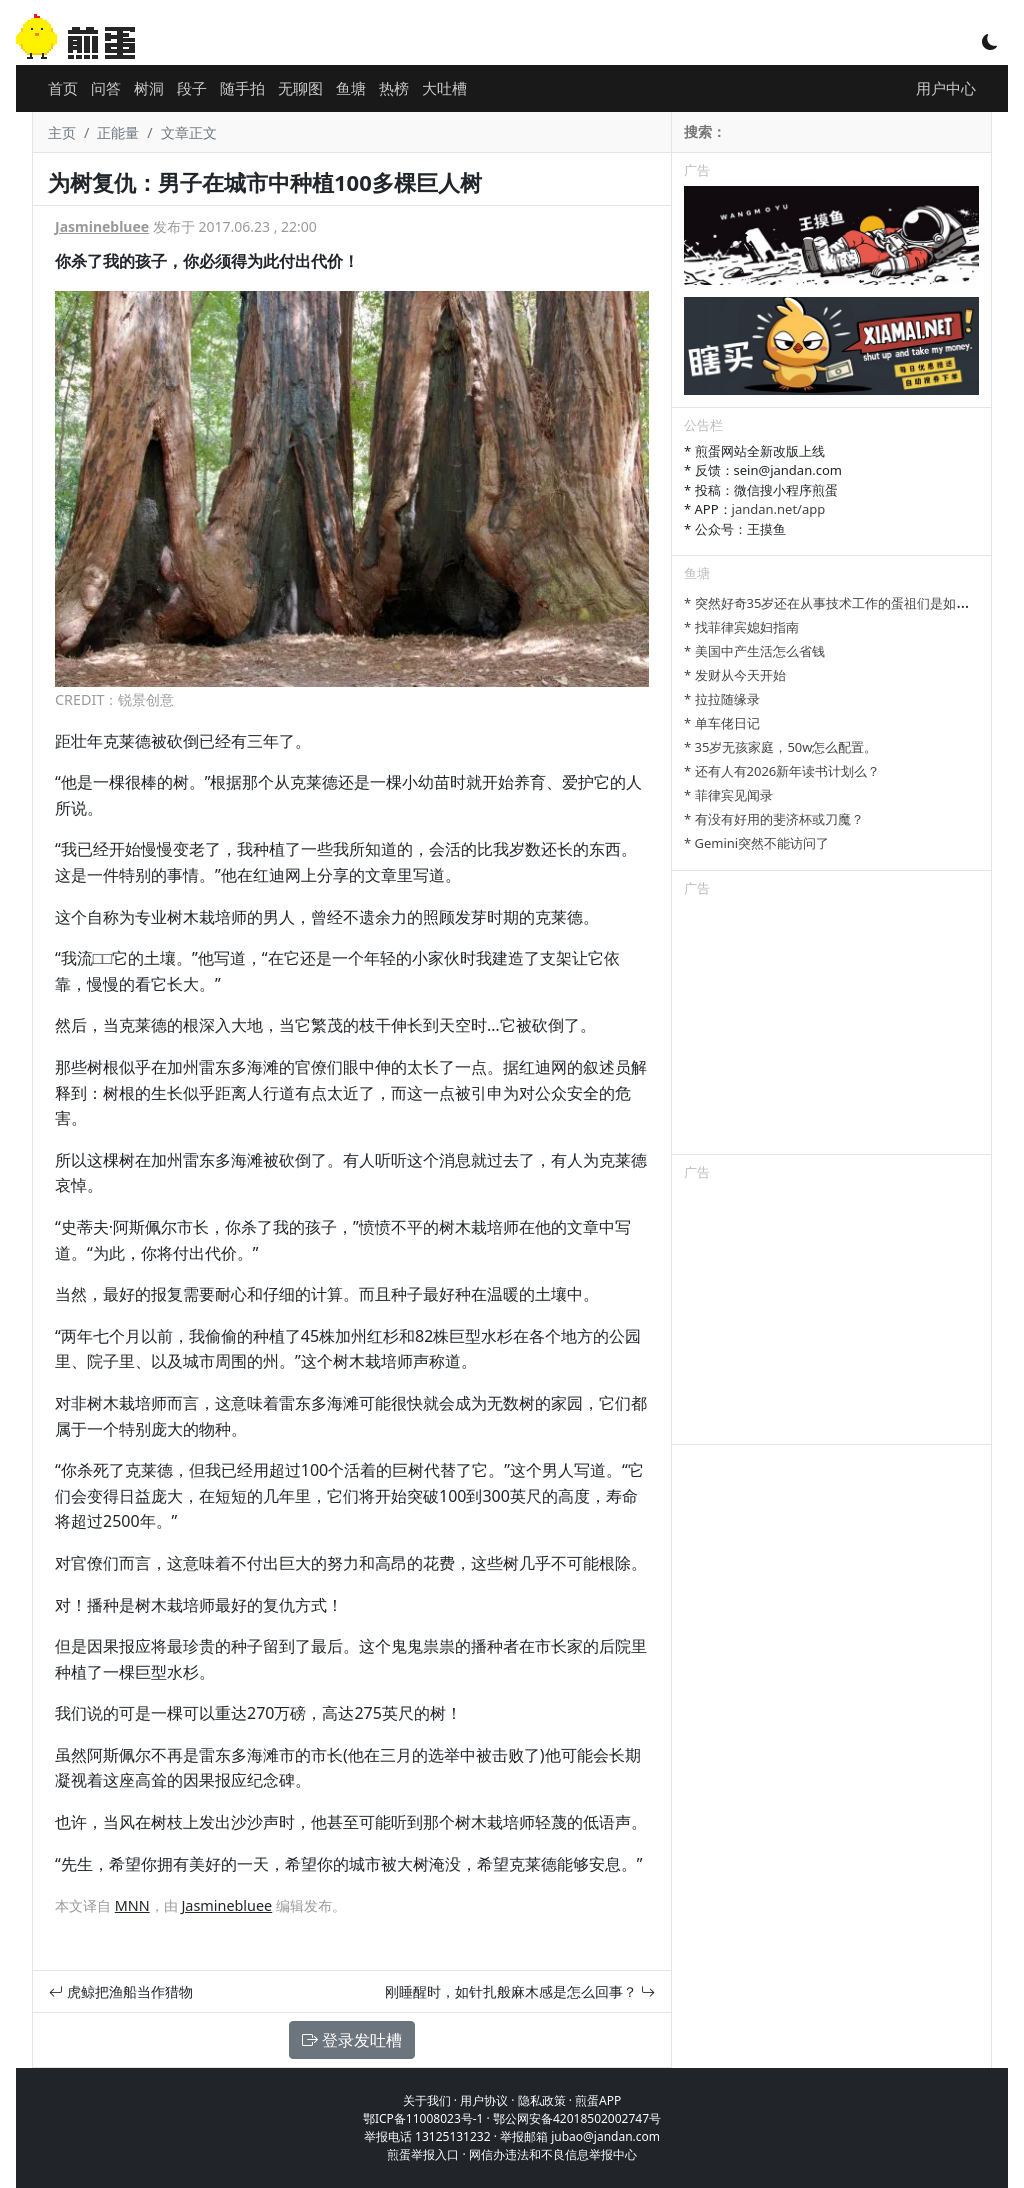 The height and width of the screenshot is (2188, 1024). I want to click on * 突然好奇35岁还在从事技术工作的蛋祖们是如何做到的, so click(846, 603).